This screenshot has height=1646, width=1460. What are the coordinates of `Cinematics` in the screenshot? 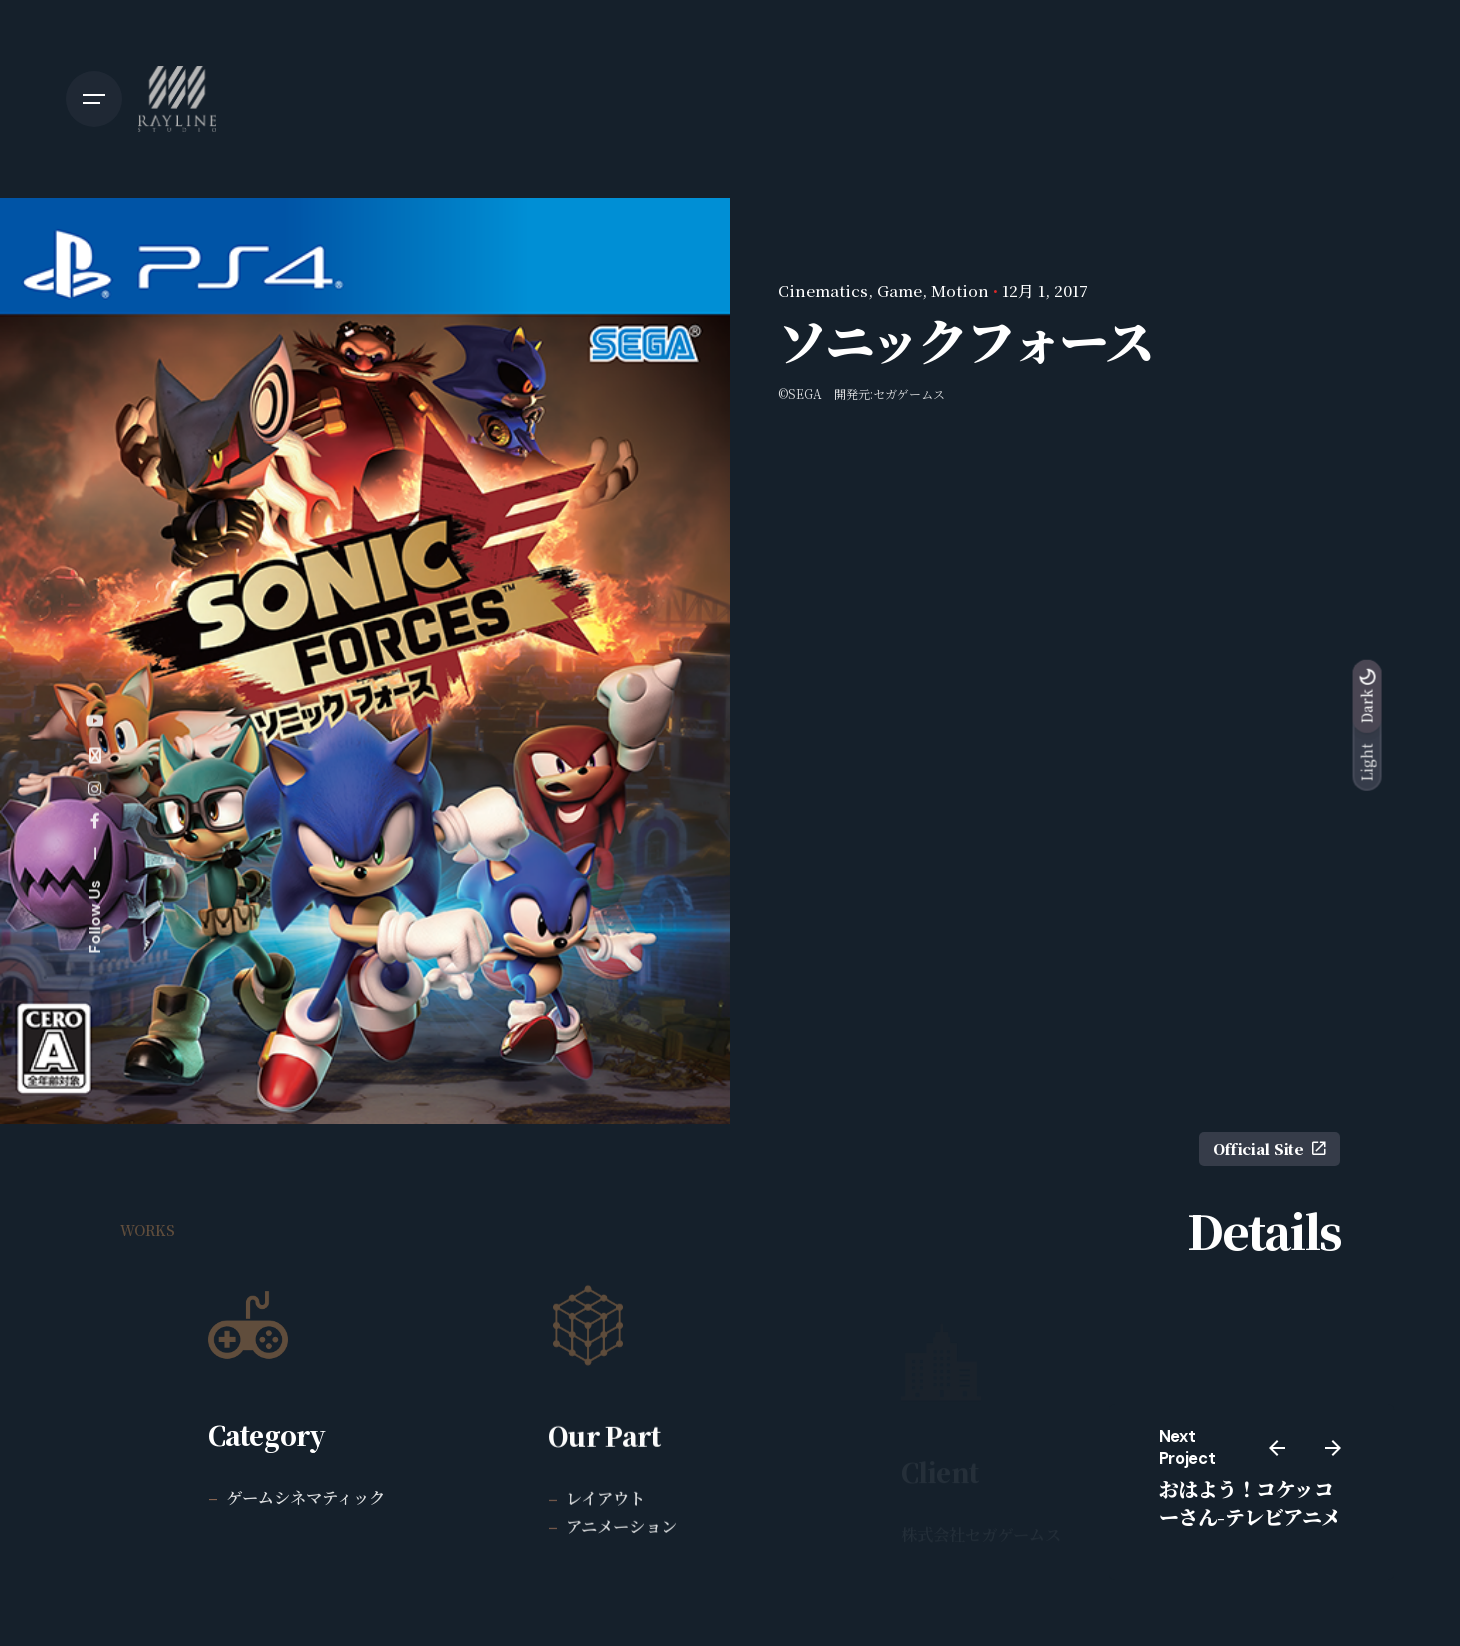 It's located at (823, 290).